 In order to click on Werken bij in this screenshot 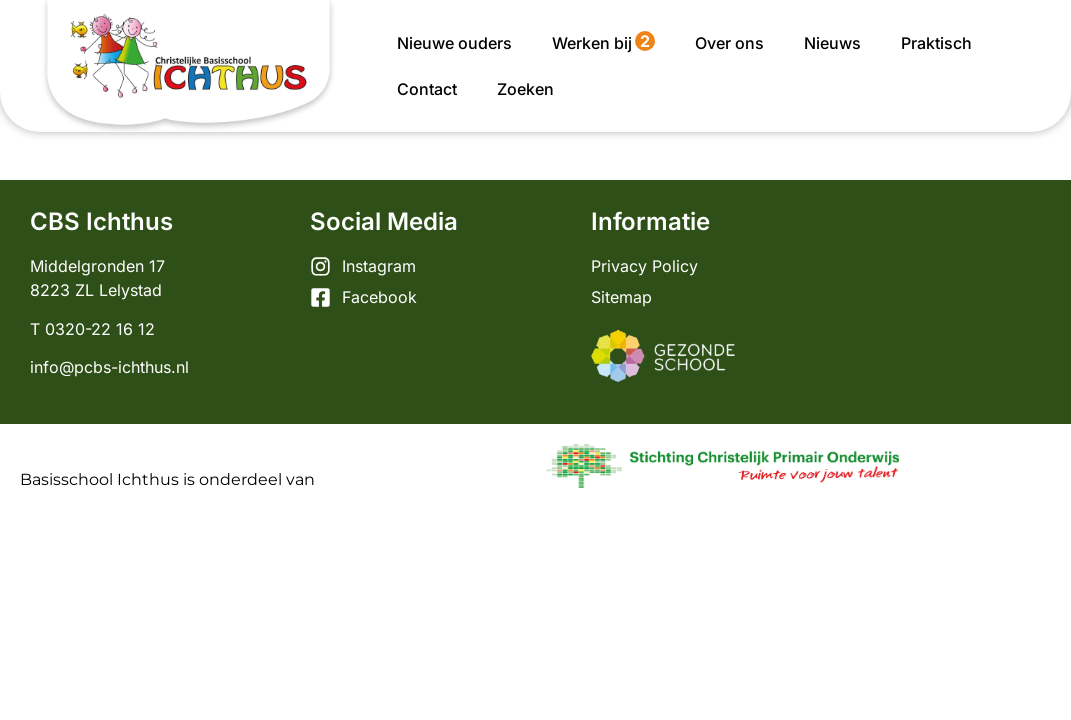, I will do `click(603, 42)`.